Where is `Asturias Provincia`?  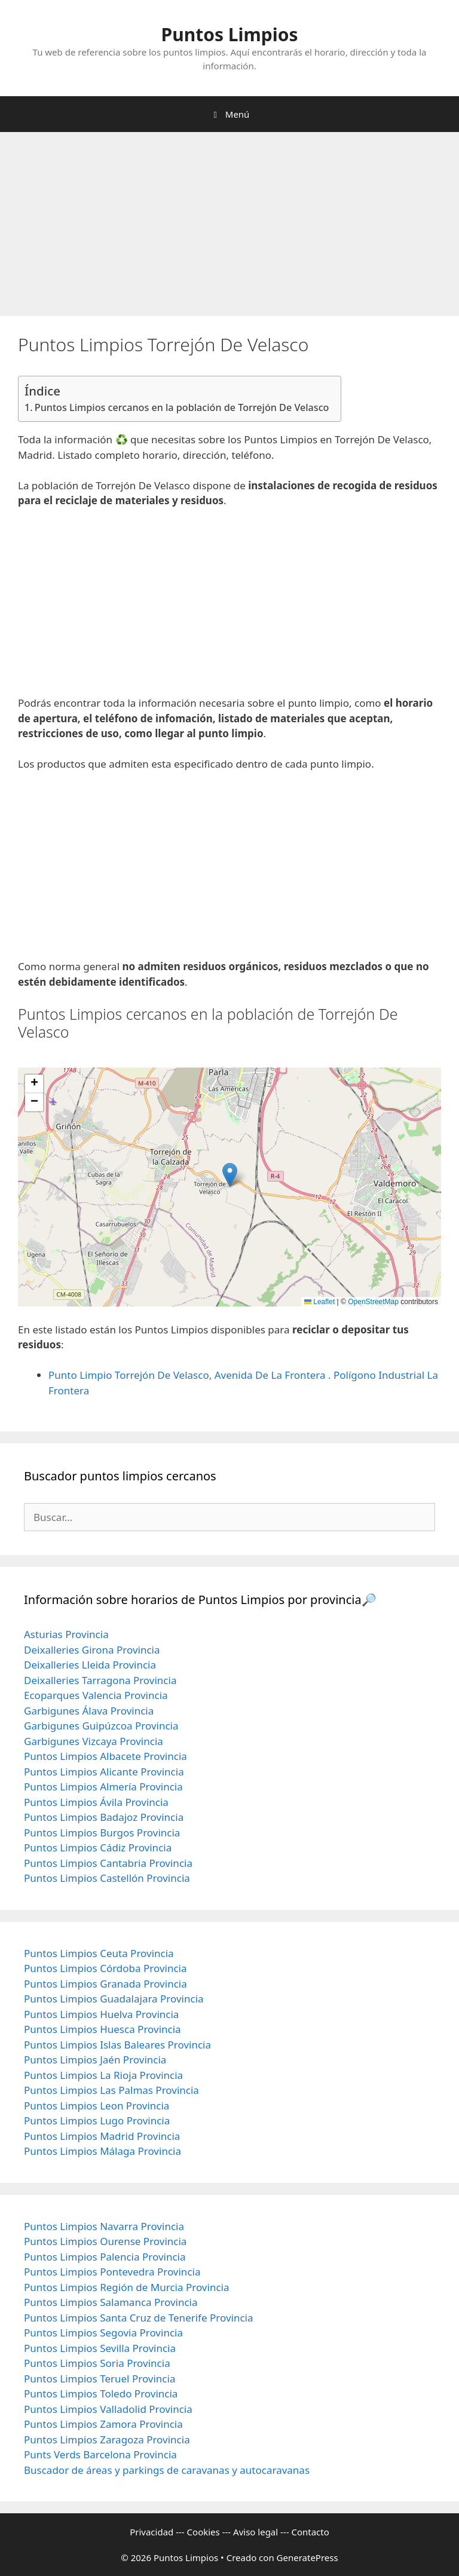
Asturias Provincia is located at coordinates (66, 1634).